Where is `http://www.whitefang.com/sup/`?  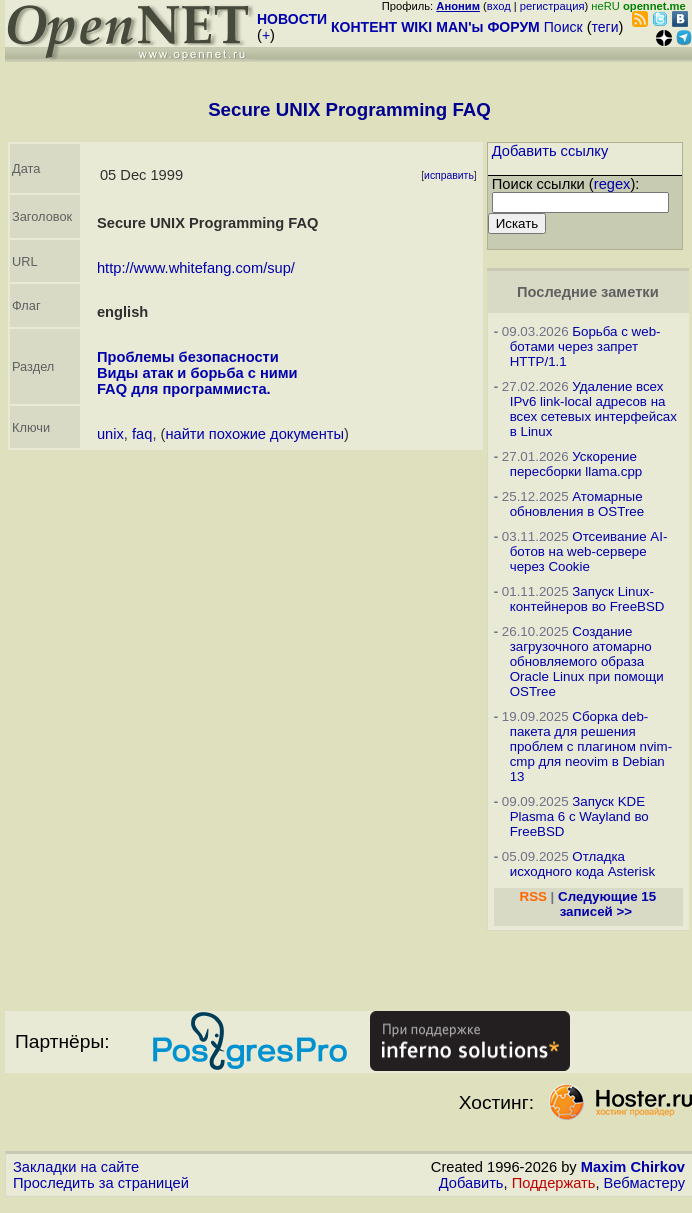
http://www.whitefang.com/sup/ is located at coordinates (196, 268).